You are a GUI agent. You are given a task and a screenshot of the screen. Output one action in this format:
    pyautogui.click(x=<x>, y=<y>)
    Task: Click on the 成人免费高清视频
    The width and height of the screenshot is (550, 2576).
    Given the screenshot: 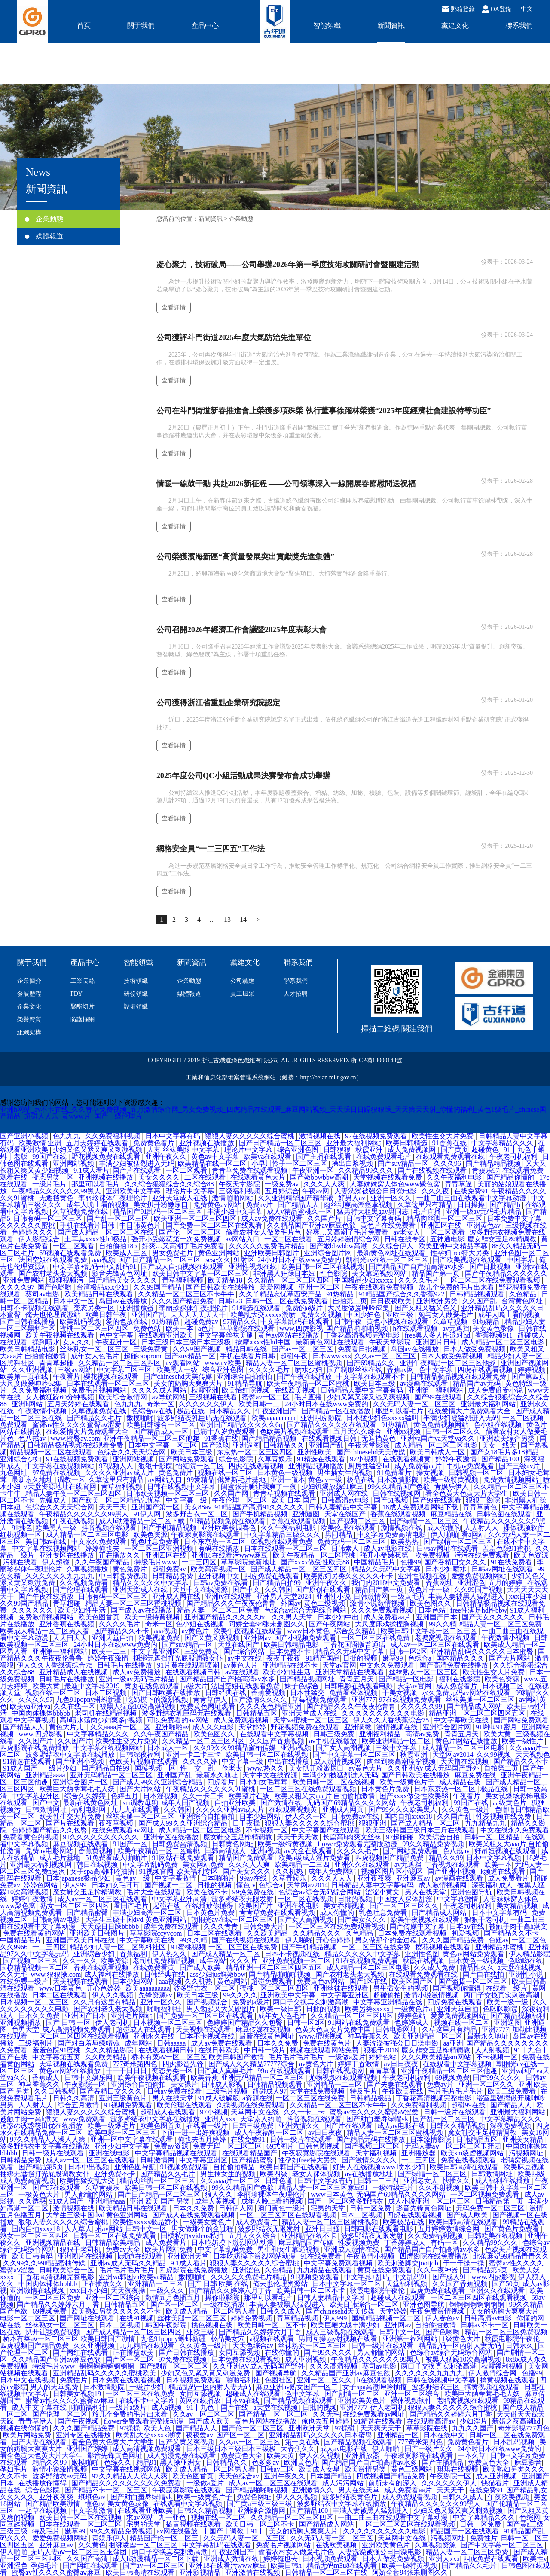 What is the action you would take?
    pyautogui.click(x=28, y=2180)
    